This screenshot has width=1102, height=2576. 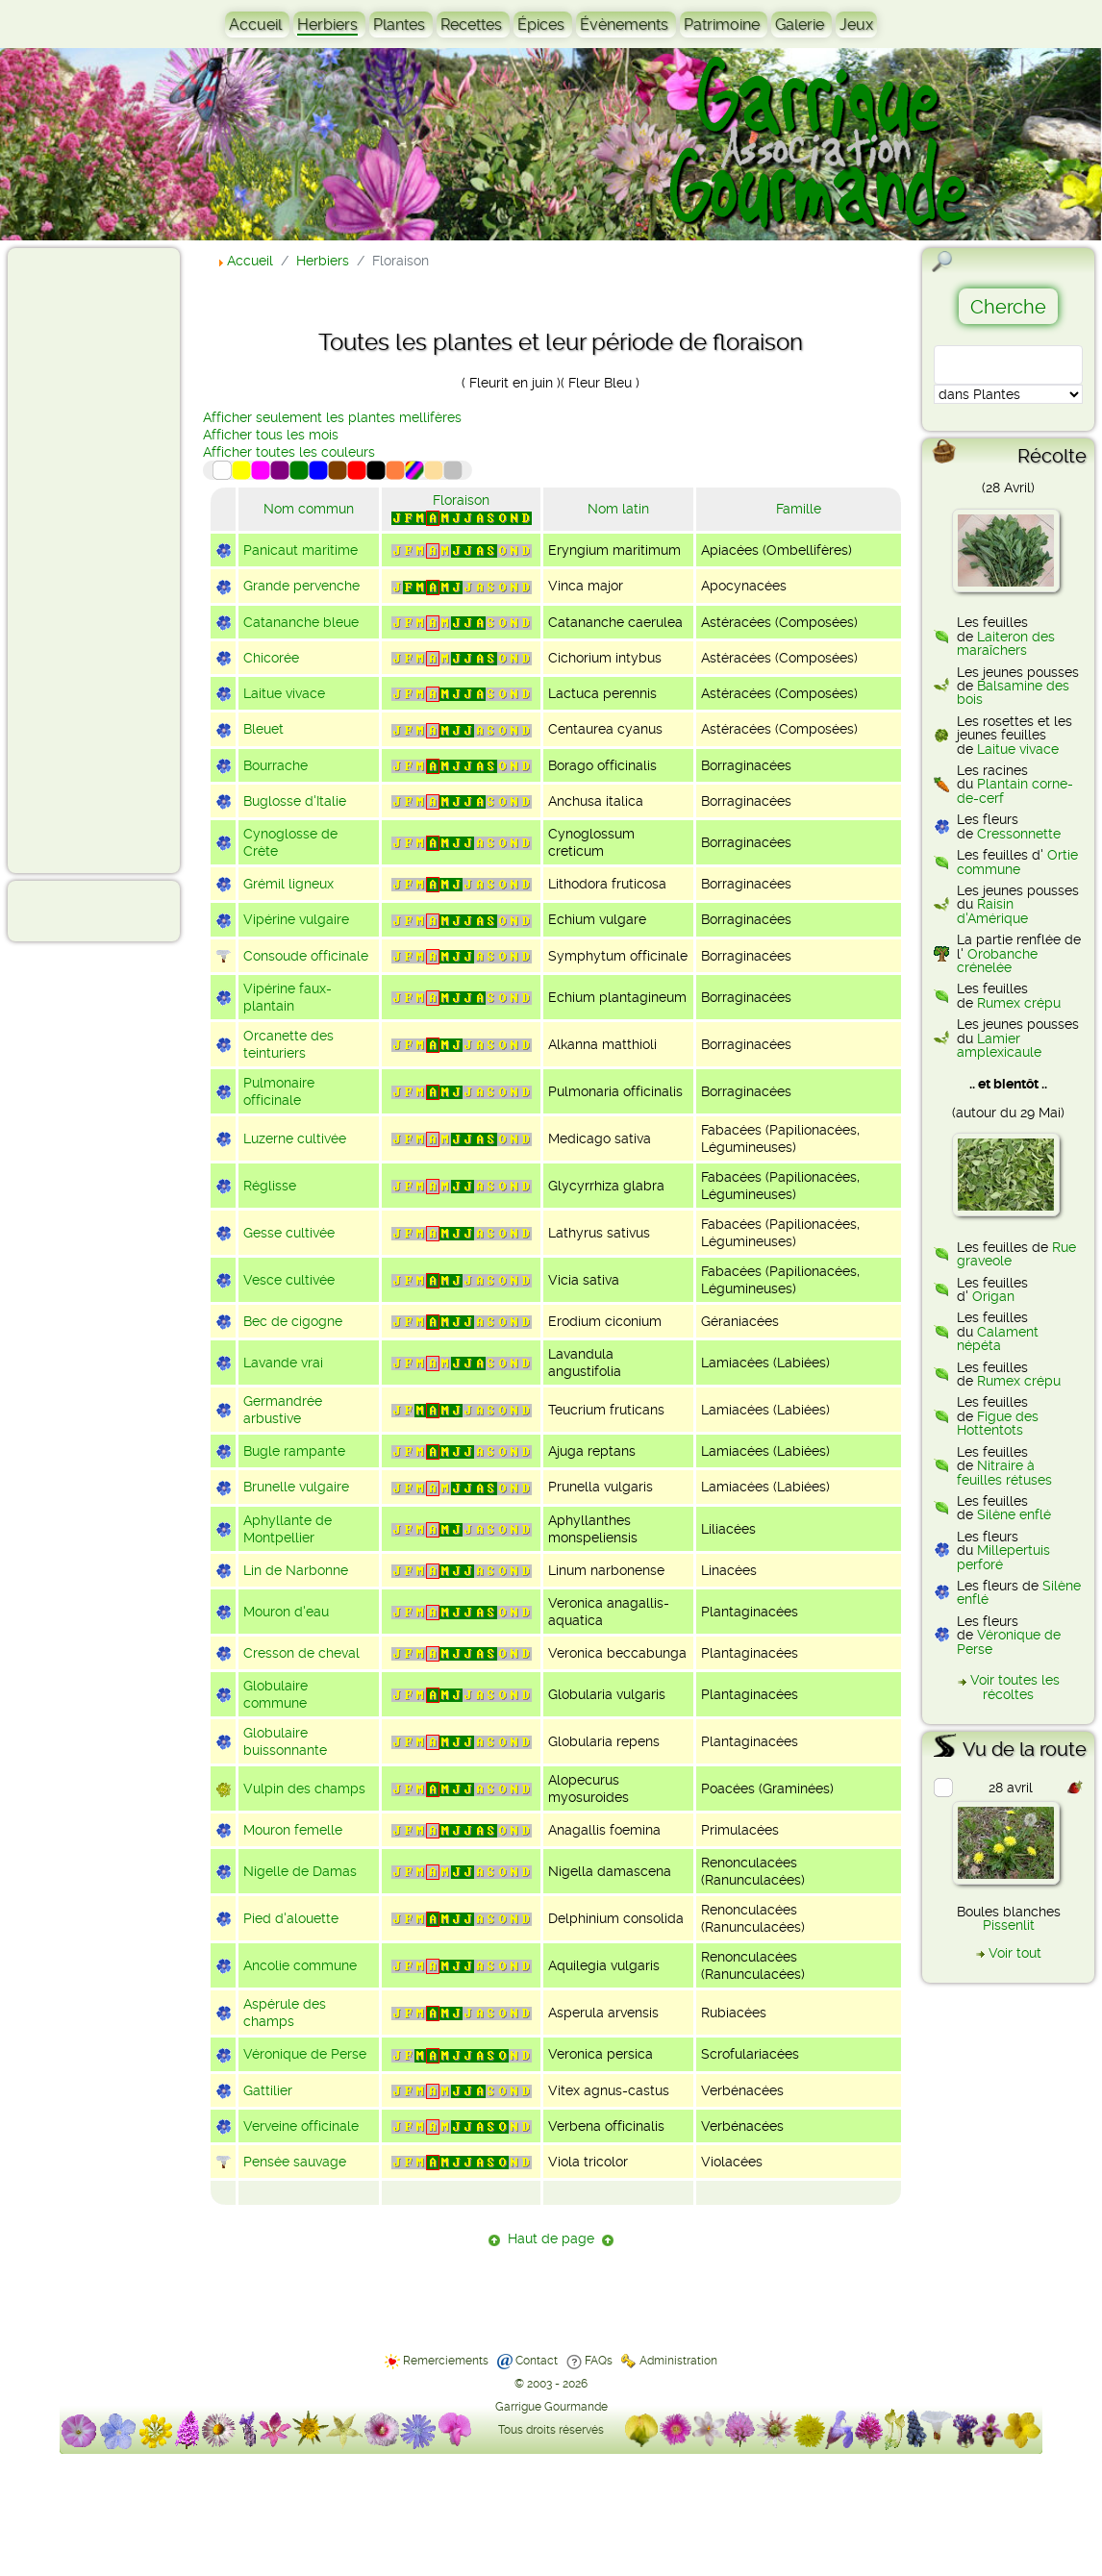 I want to click on Véronique de Perse, so click(x=304, y=2054).